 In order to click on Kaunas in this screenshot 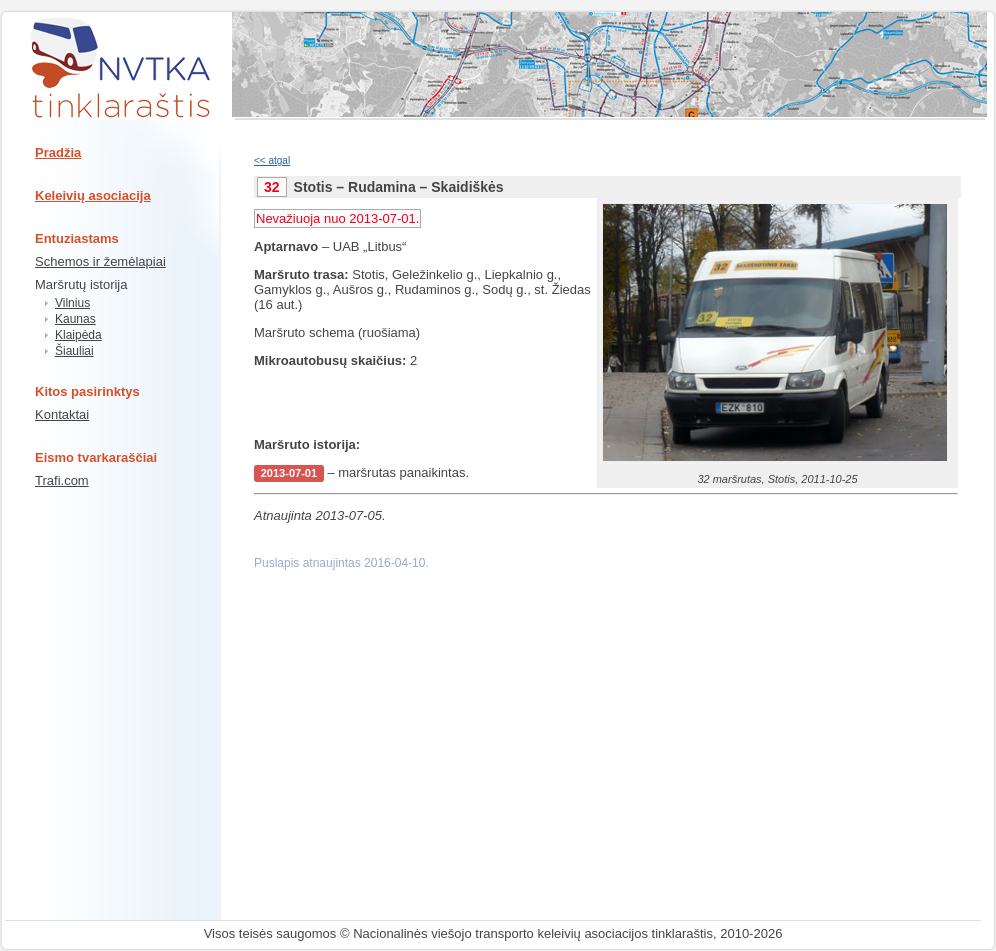, I will do `click(75, 319)`.